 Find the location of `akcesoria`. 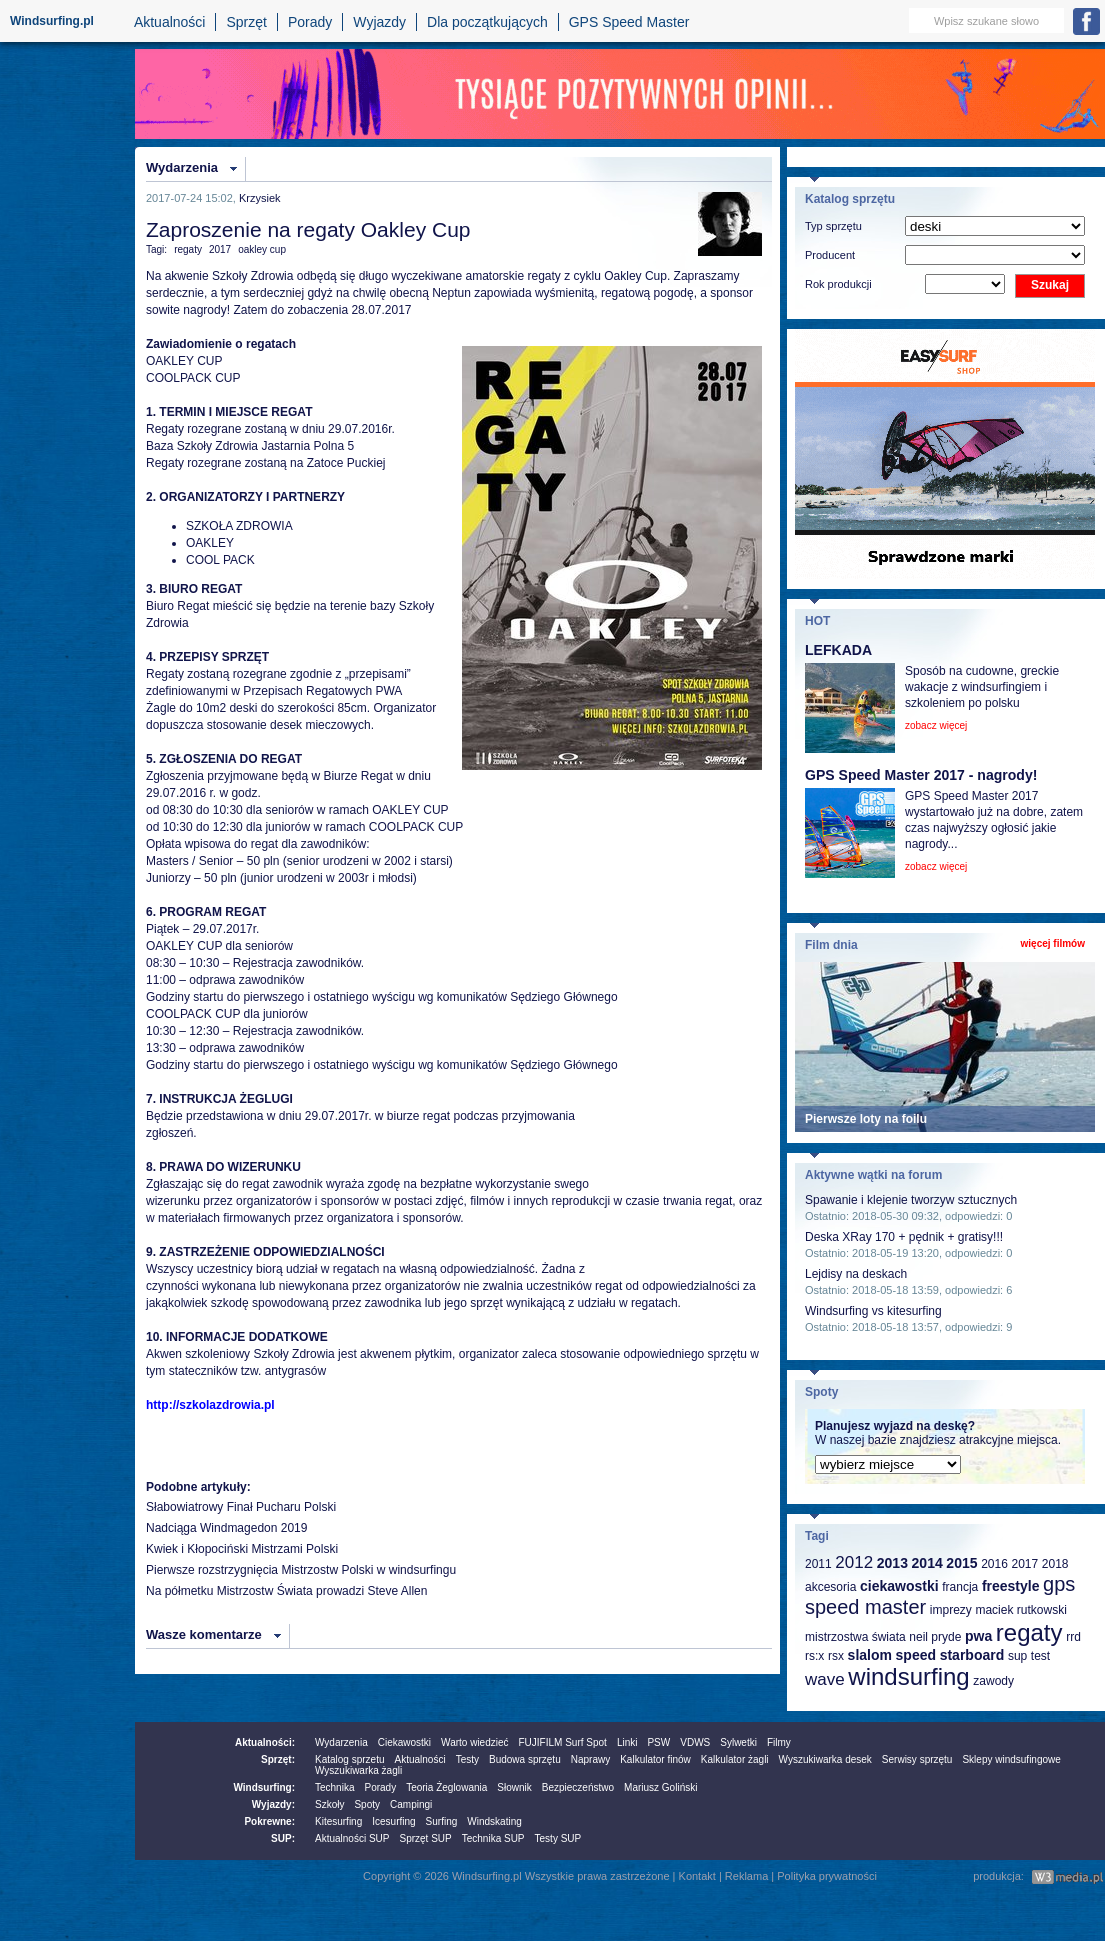

akcesoria is located at coordinates (830, 1587).